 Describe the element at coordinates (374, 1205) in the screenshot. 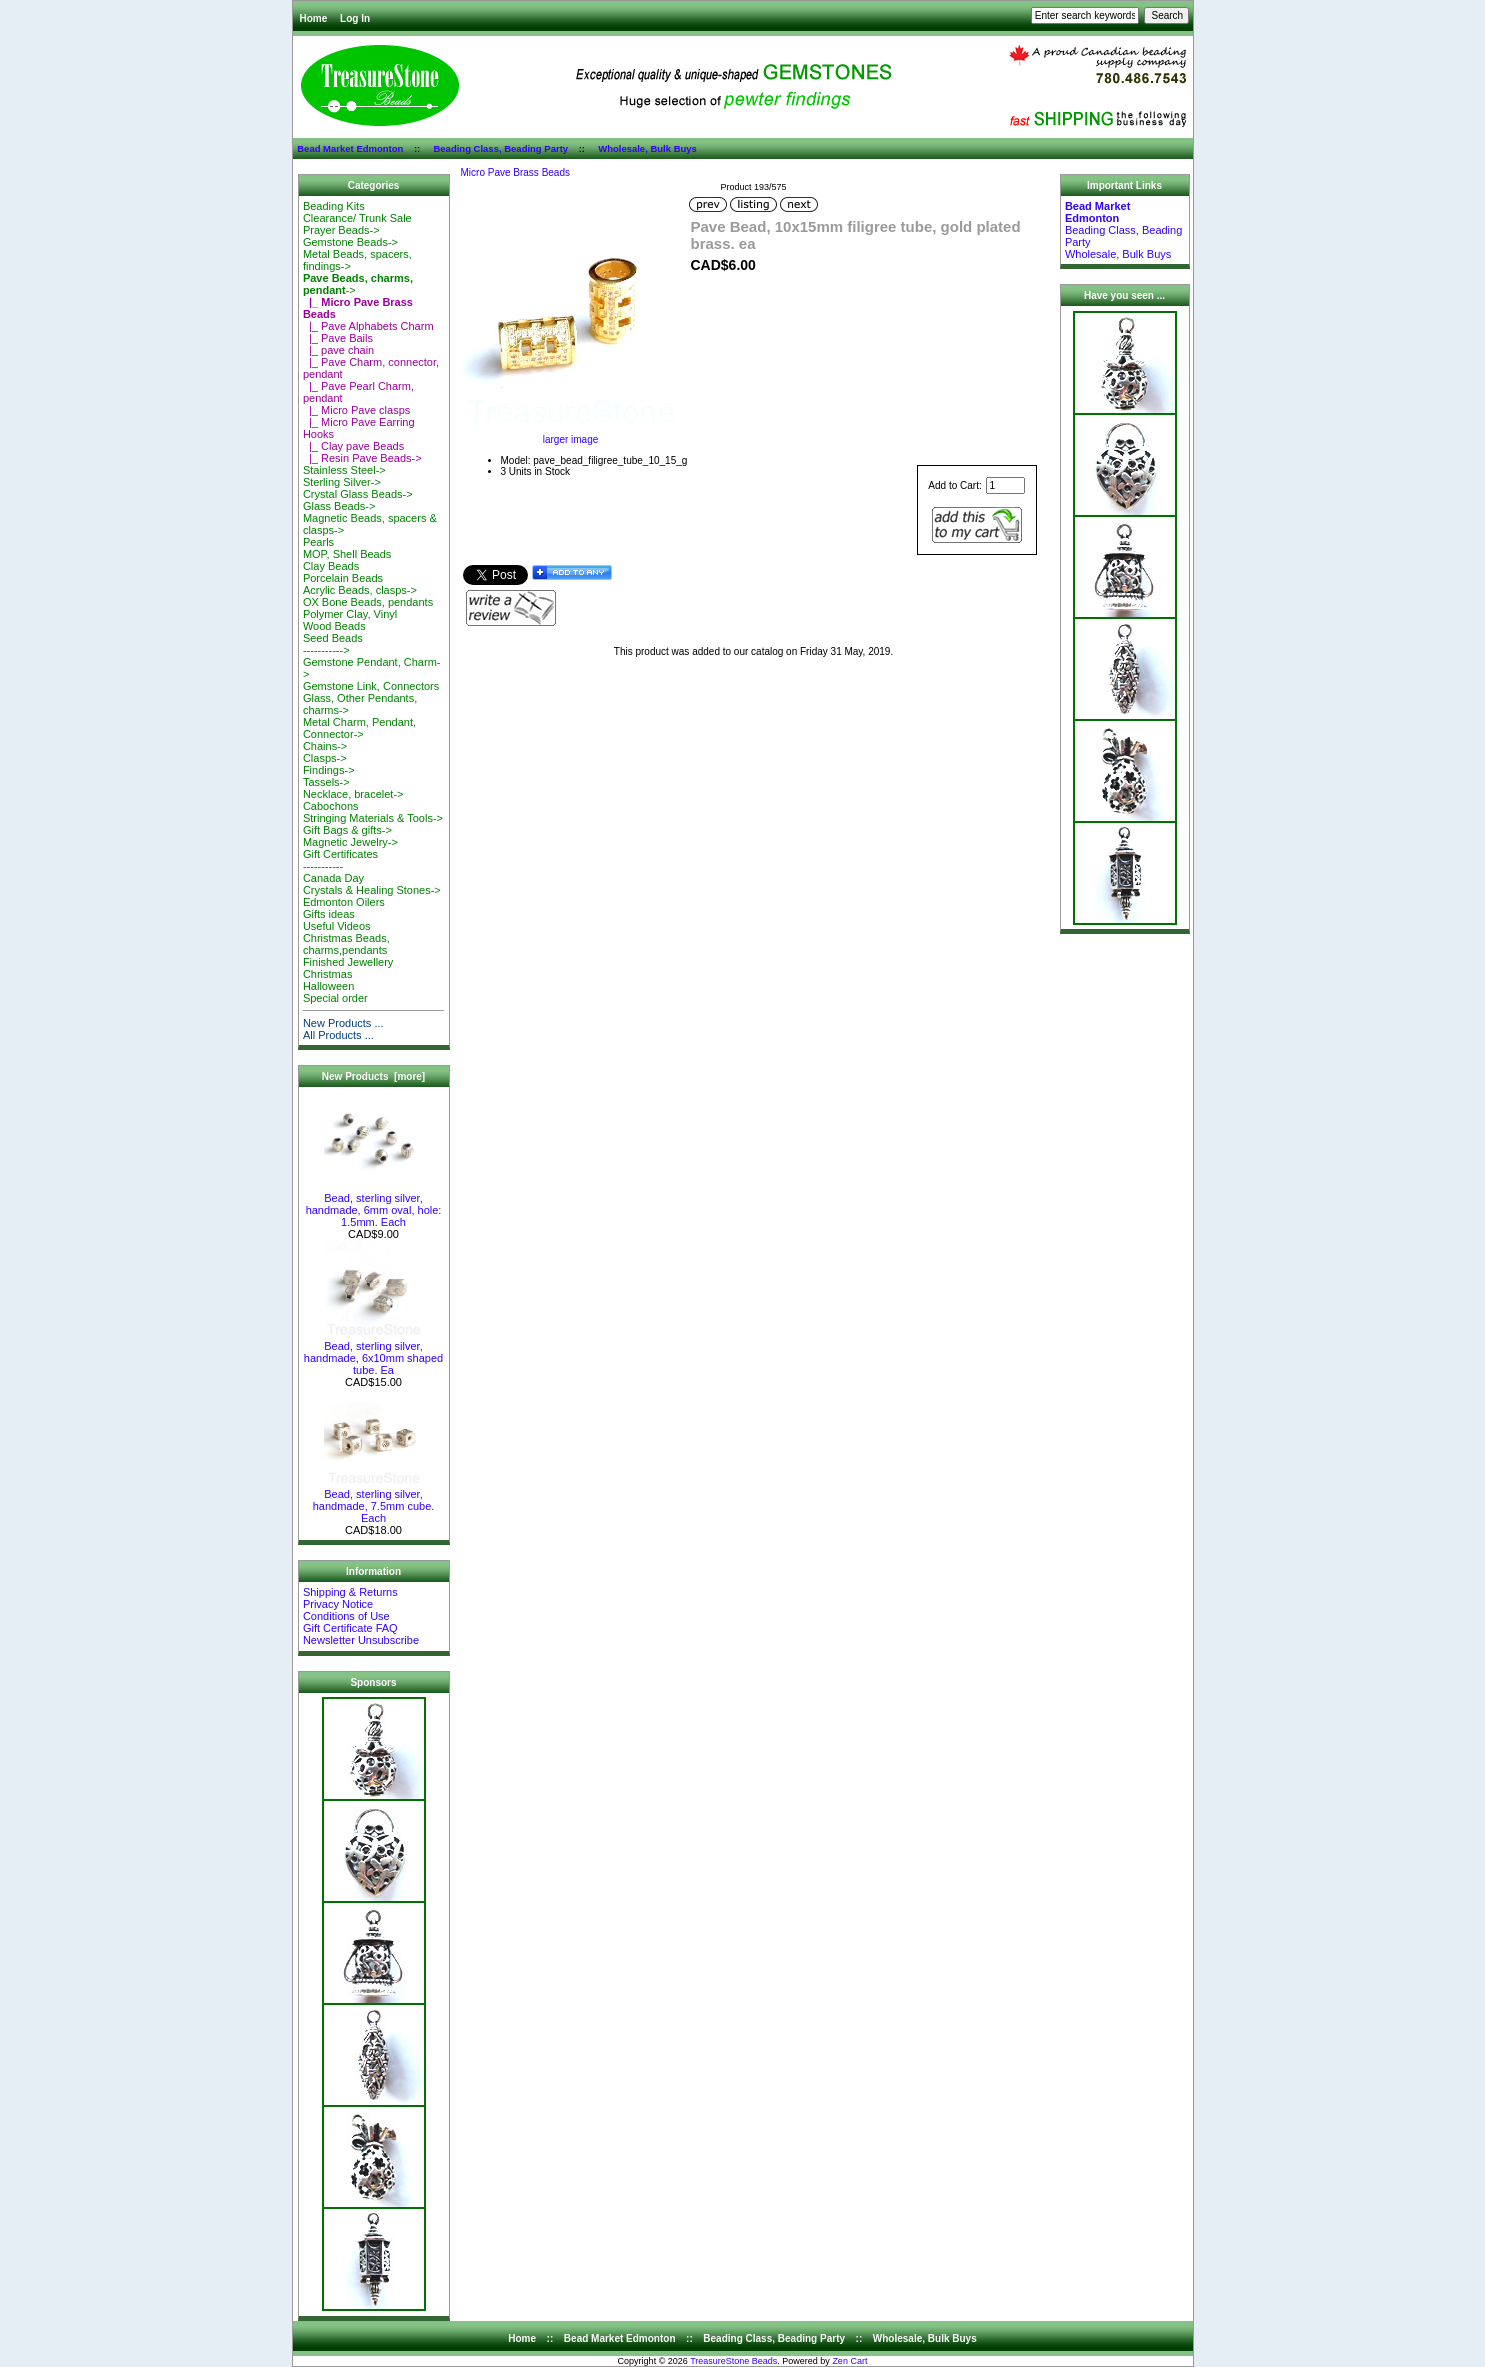

I see `Bead, sterling silver, handmade, 6mm oval, hole: 1.5mm. Each` at that location.